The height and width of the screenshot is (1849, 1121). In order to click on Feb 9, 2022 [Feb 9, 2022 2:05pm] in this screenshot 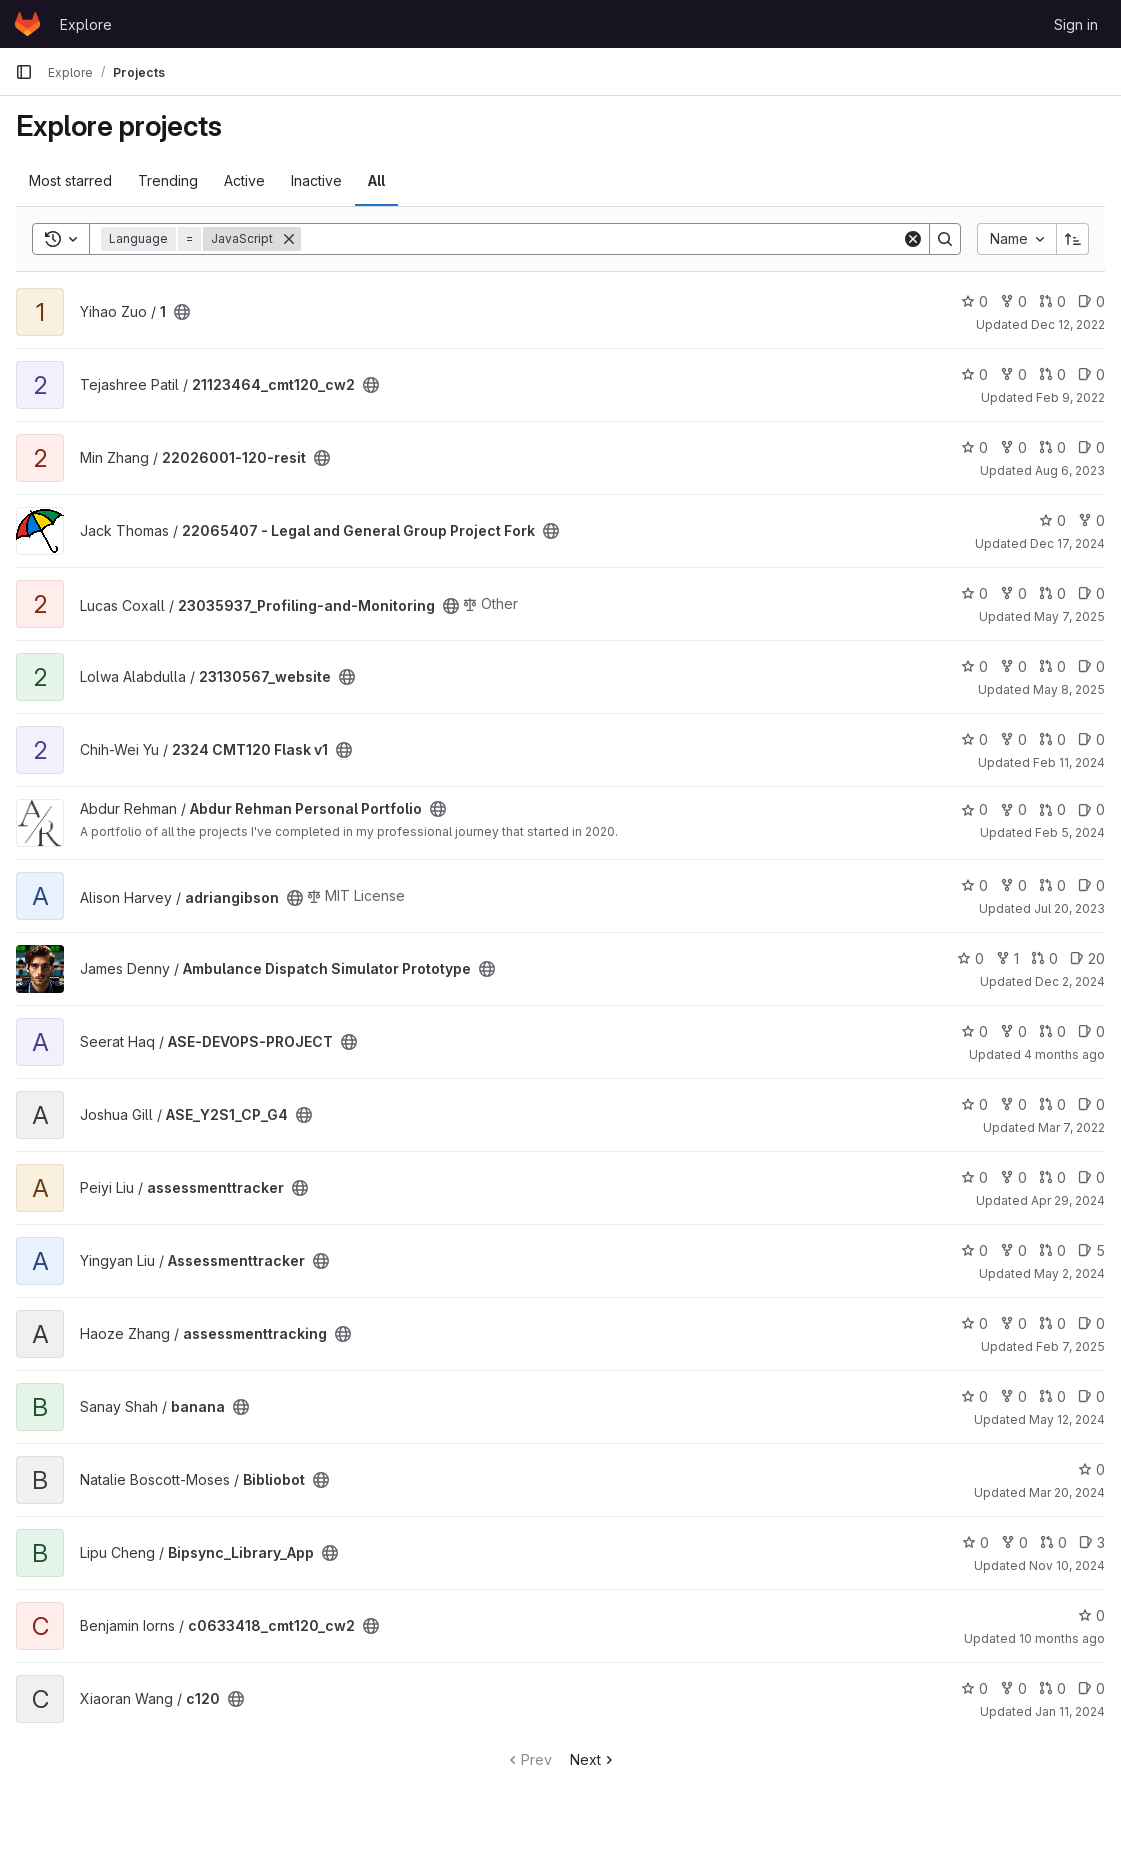, I will do `click(1070, 397)`.